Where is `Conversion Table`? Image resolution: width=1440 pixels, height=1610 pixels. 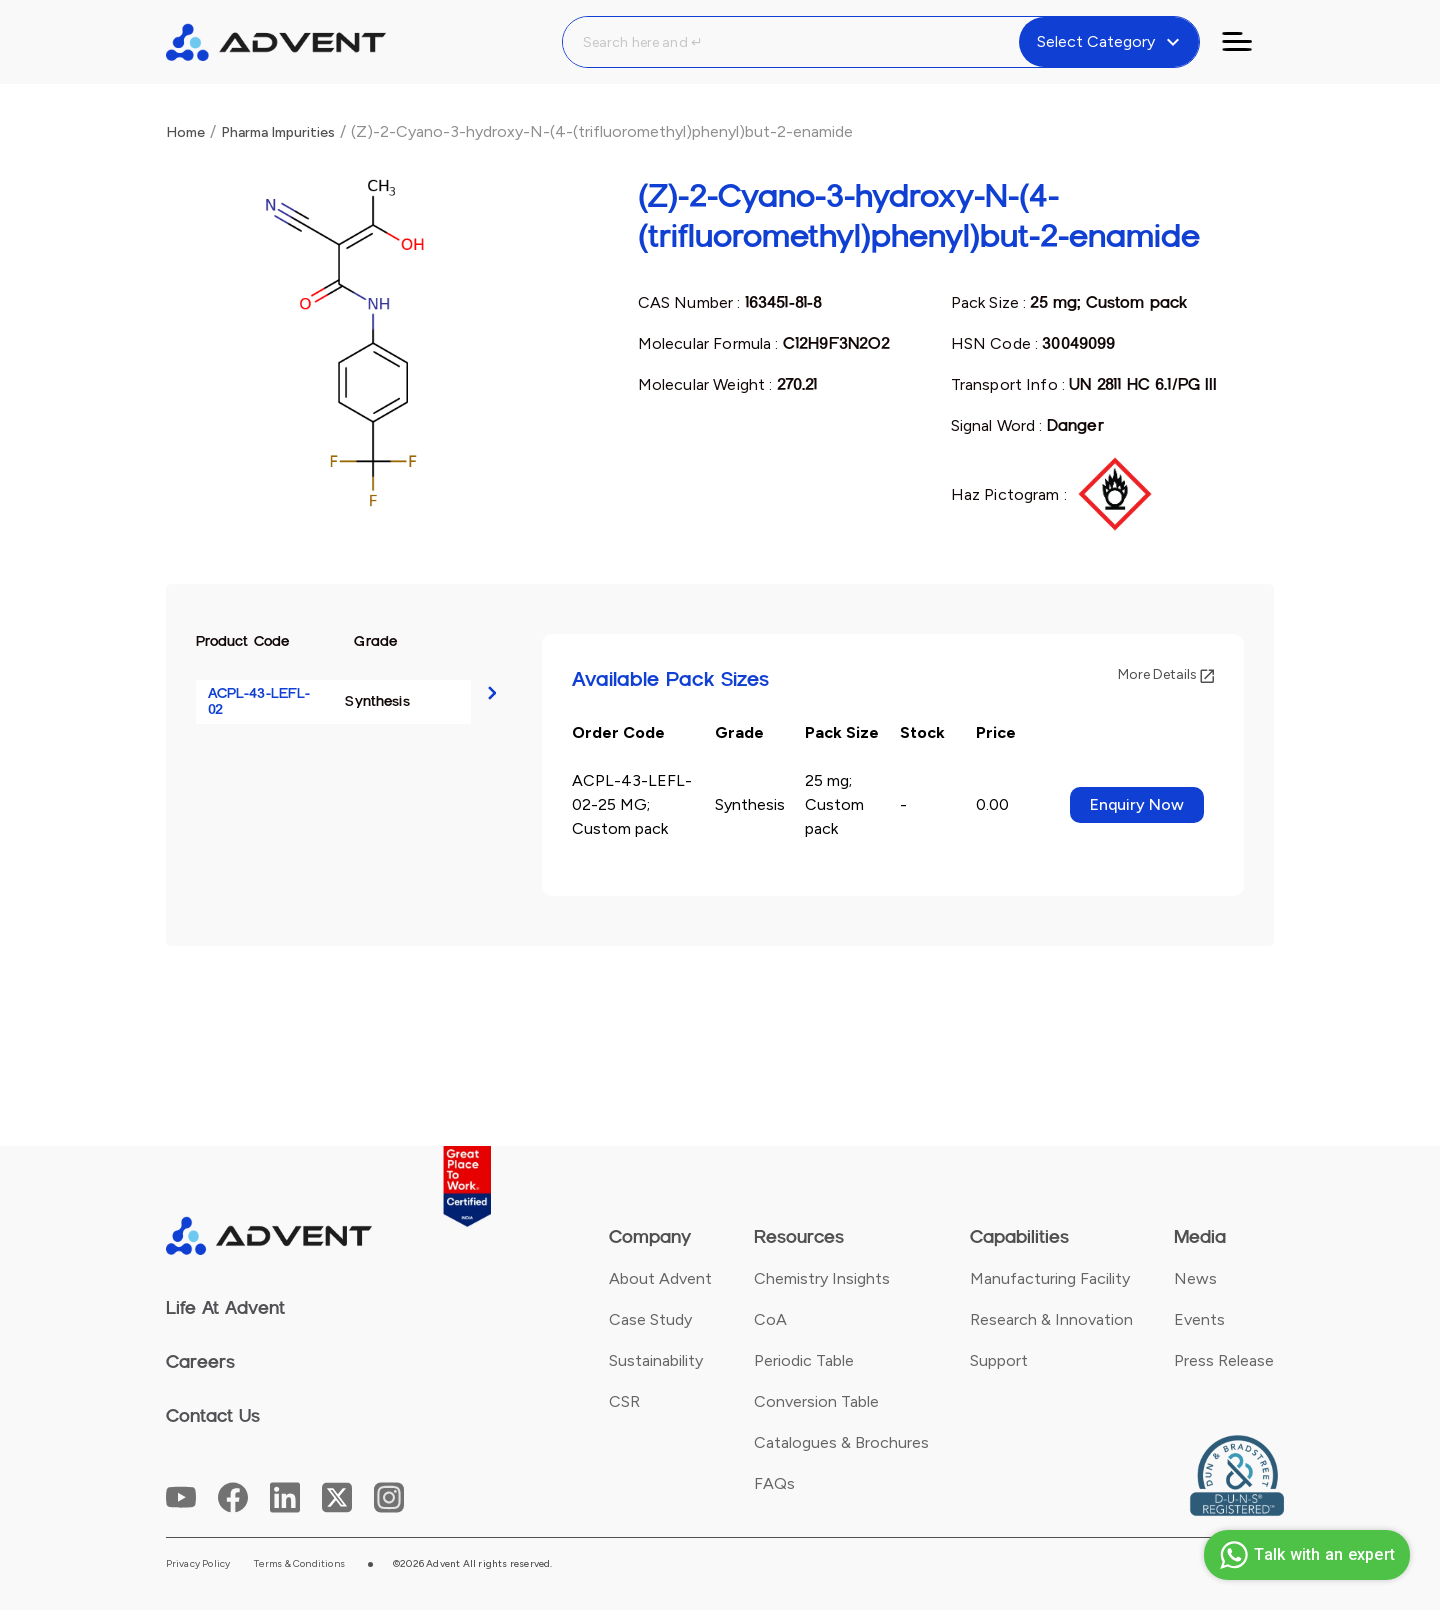
Conversion Table is located at coordinates (816, 1401).